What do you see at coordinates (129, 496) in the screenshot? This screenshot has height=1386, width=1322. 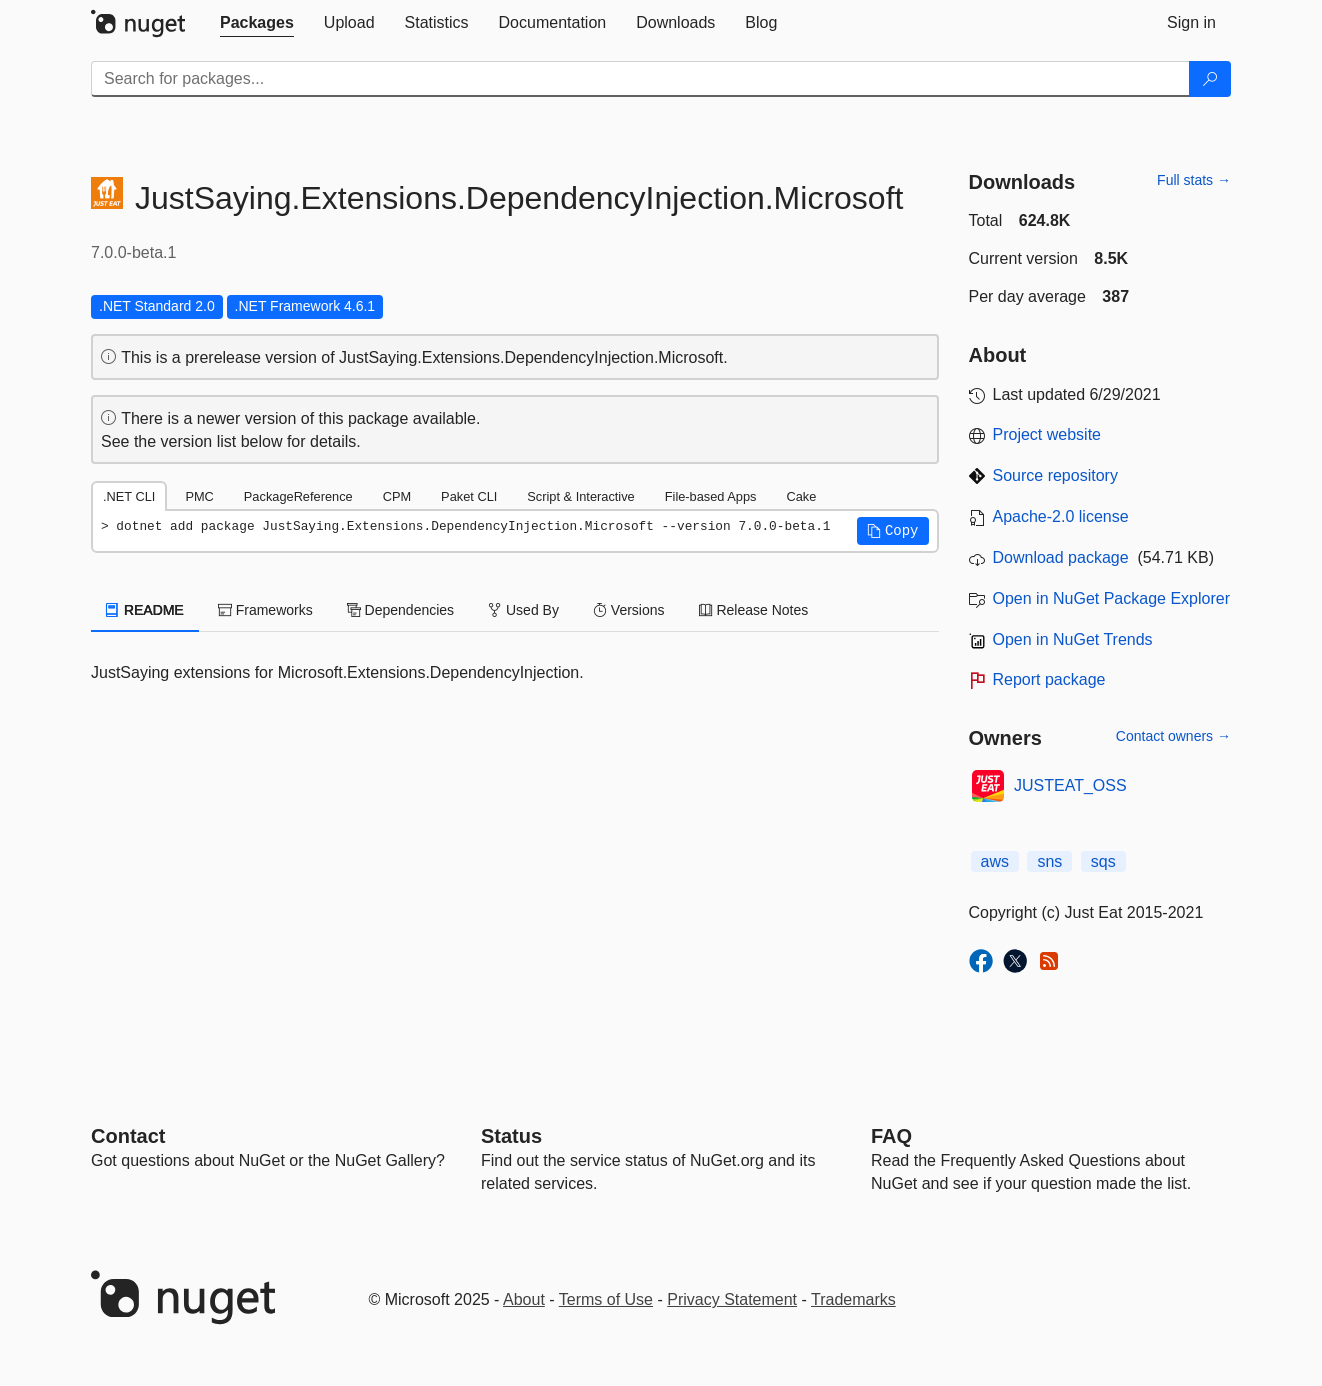 I see `.NET CLI [tab]` at bounding box center [129, 496].